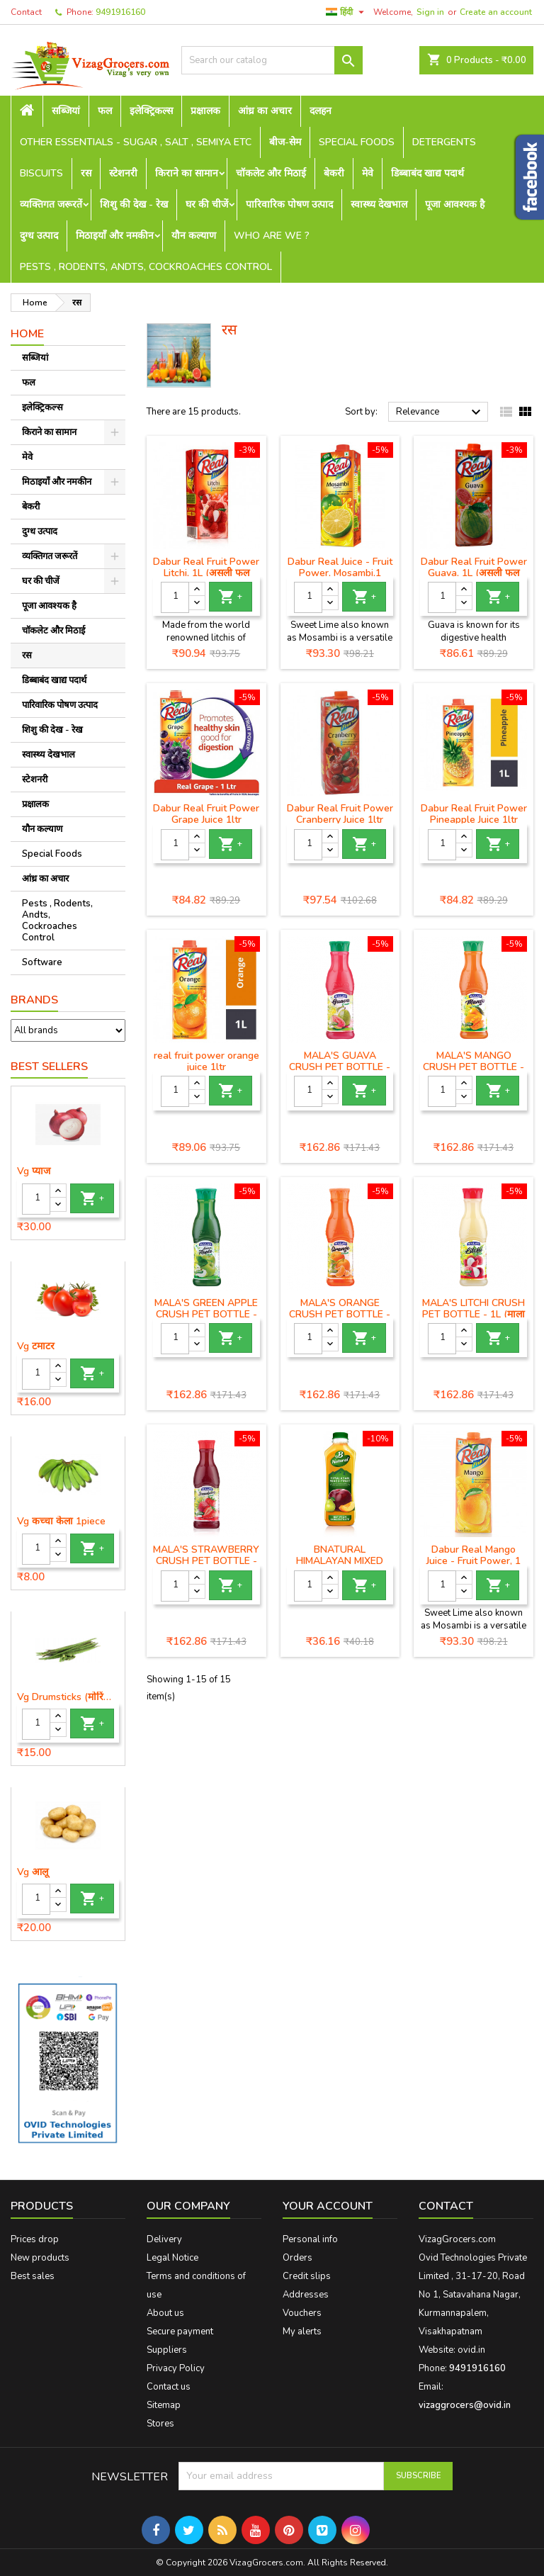 Image resolution: width=544 pixels, height=2576 pixels. I want to click on यौन कल्याण, so click(193, 235).